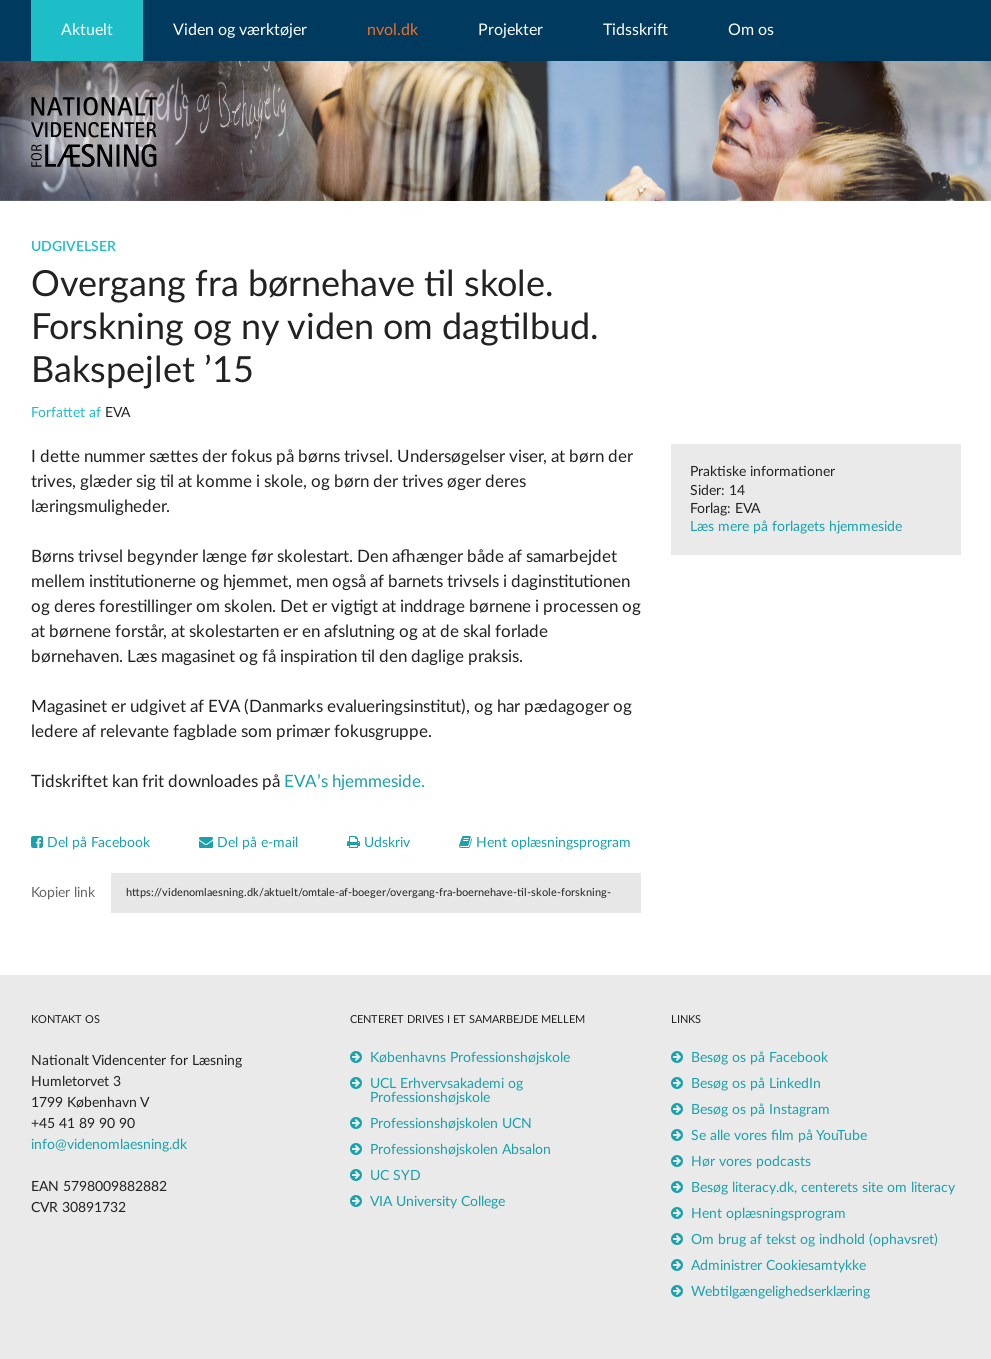 Image resolution: width=991 pixels, height=1359 pixels. What do you see at coordinates (756, 1084) in the screenshot?
I see `Besøg os på LinkedIn` at bounding box center [756, 1084].